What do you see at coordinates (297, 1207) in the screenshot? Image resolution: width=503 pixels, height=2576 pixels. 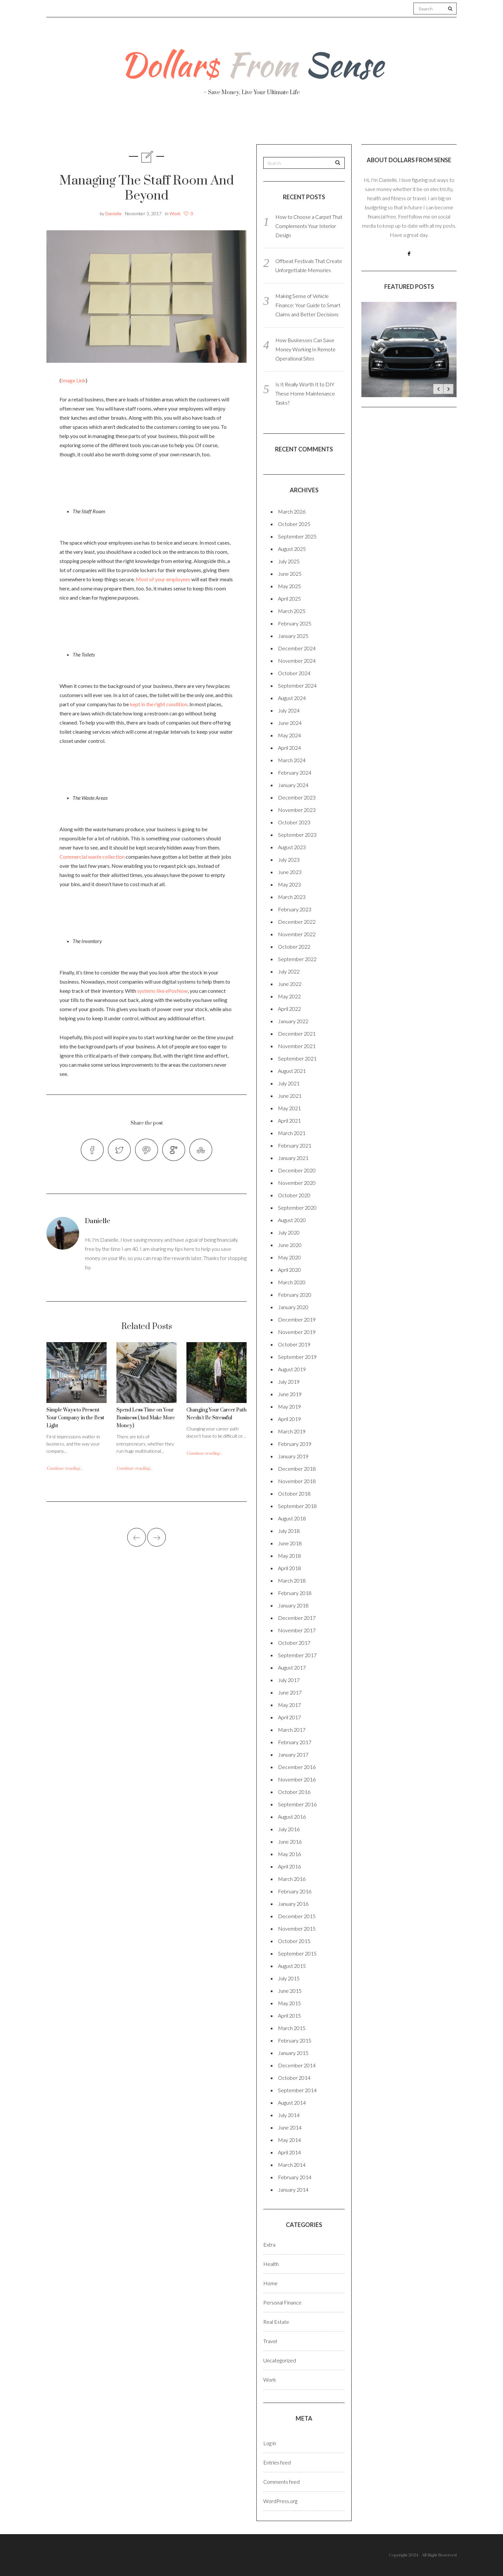 I see `September 2020` at bounding box center [297, 1207].